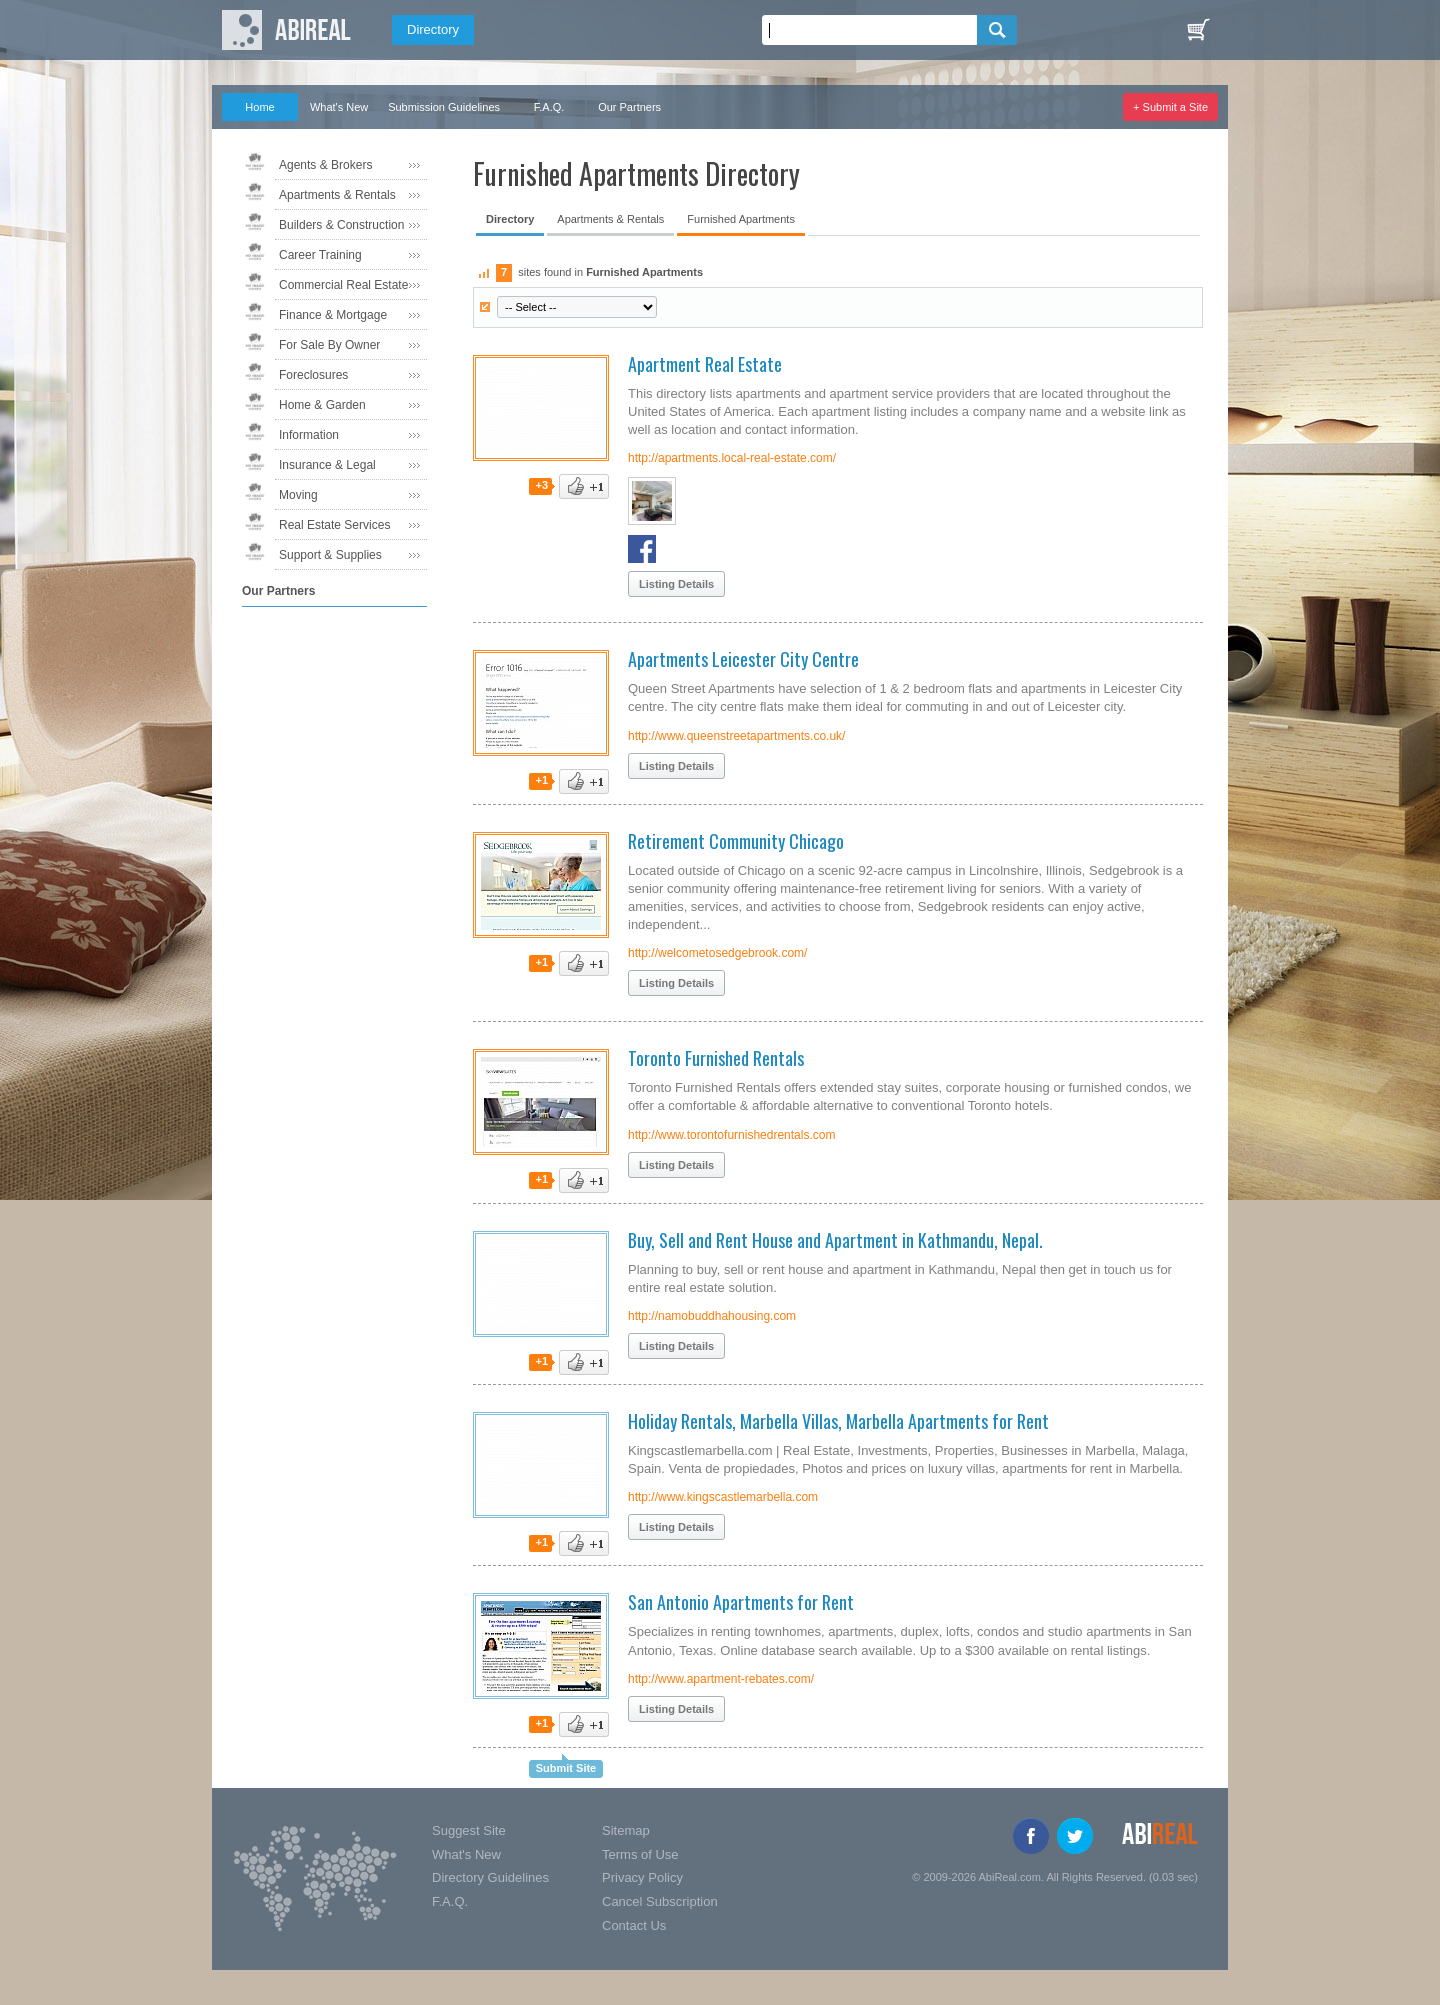 The width and height of the screenshot is (1440, 2005). I want to click on Retirement Community Chicago, so click(736, 841).